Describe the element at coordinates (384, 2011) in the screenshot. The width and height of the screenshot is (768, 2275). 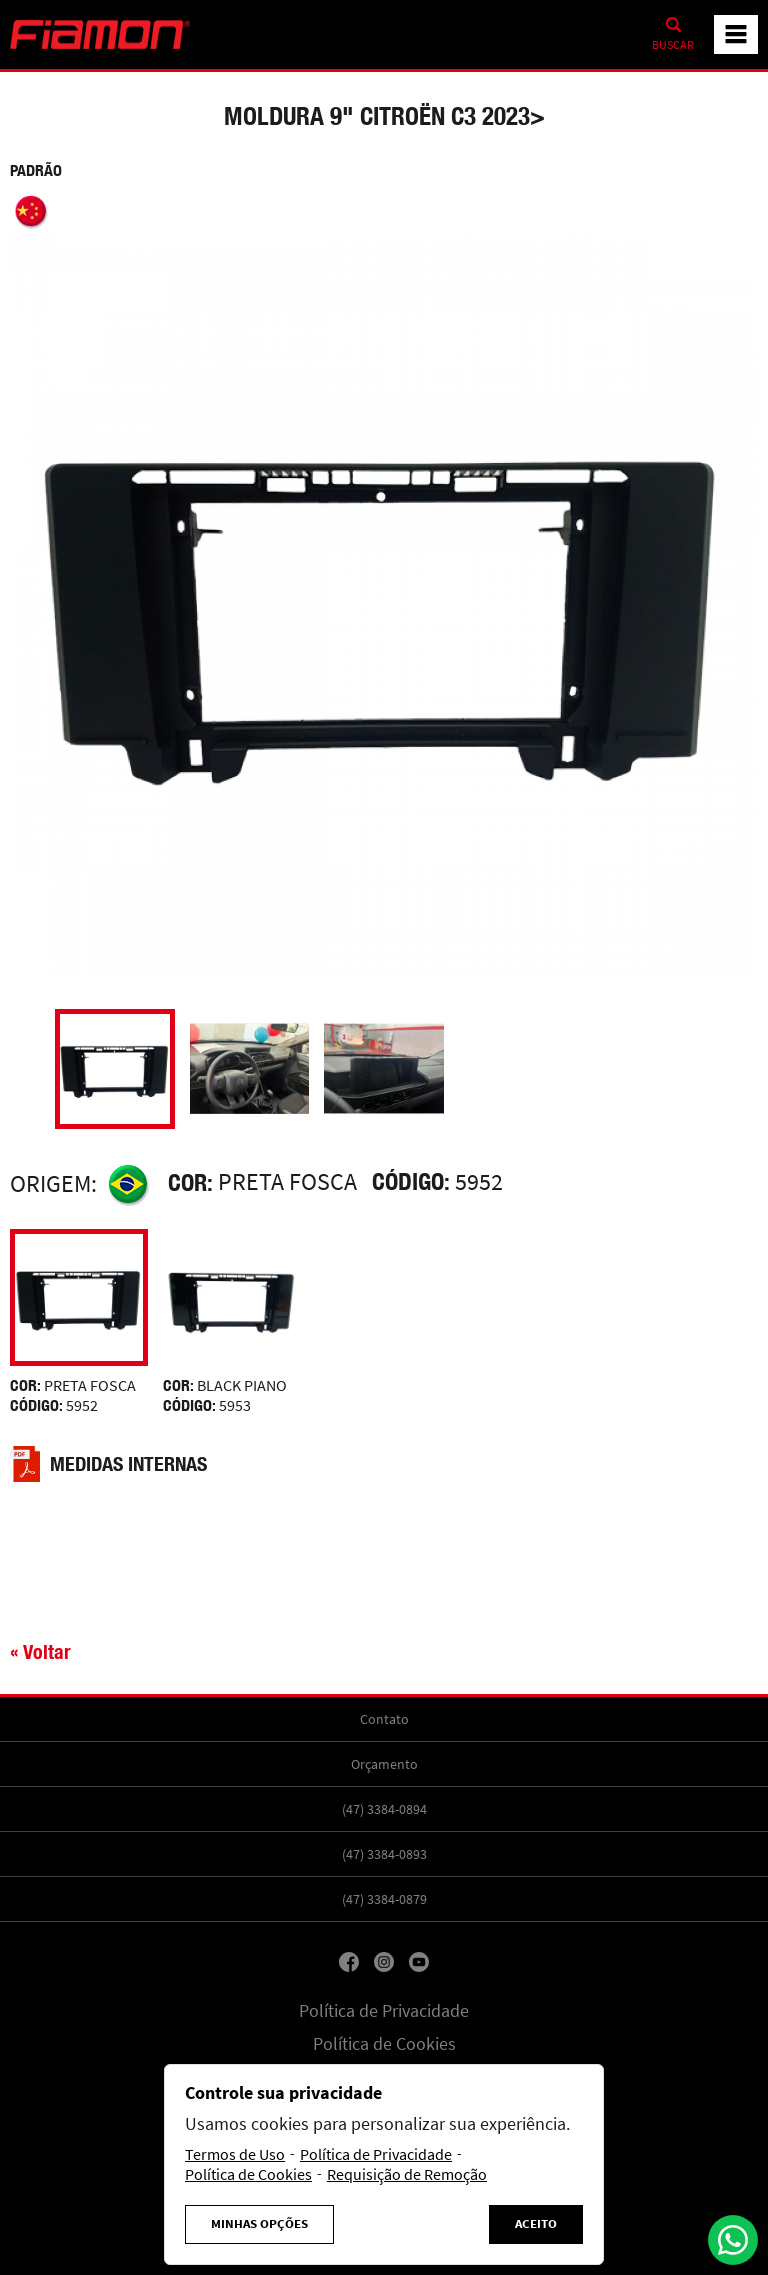
I see `Política de Privacidade` at that location.